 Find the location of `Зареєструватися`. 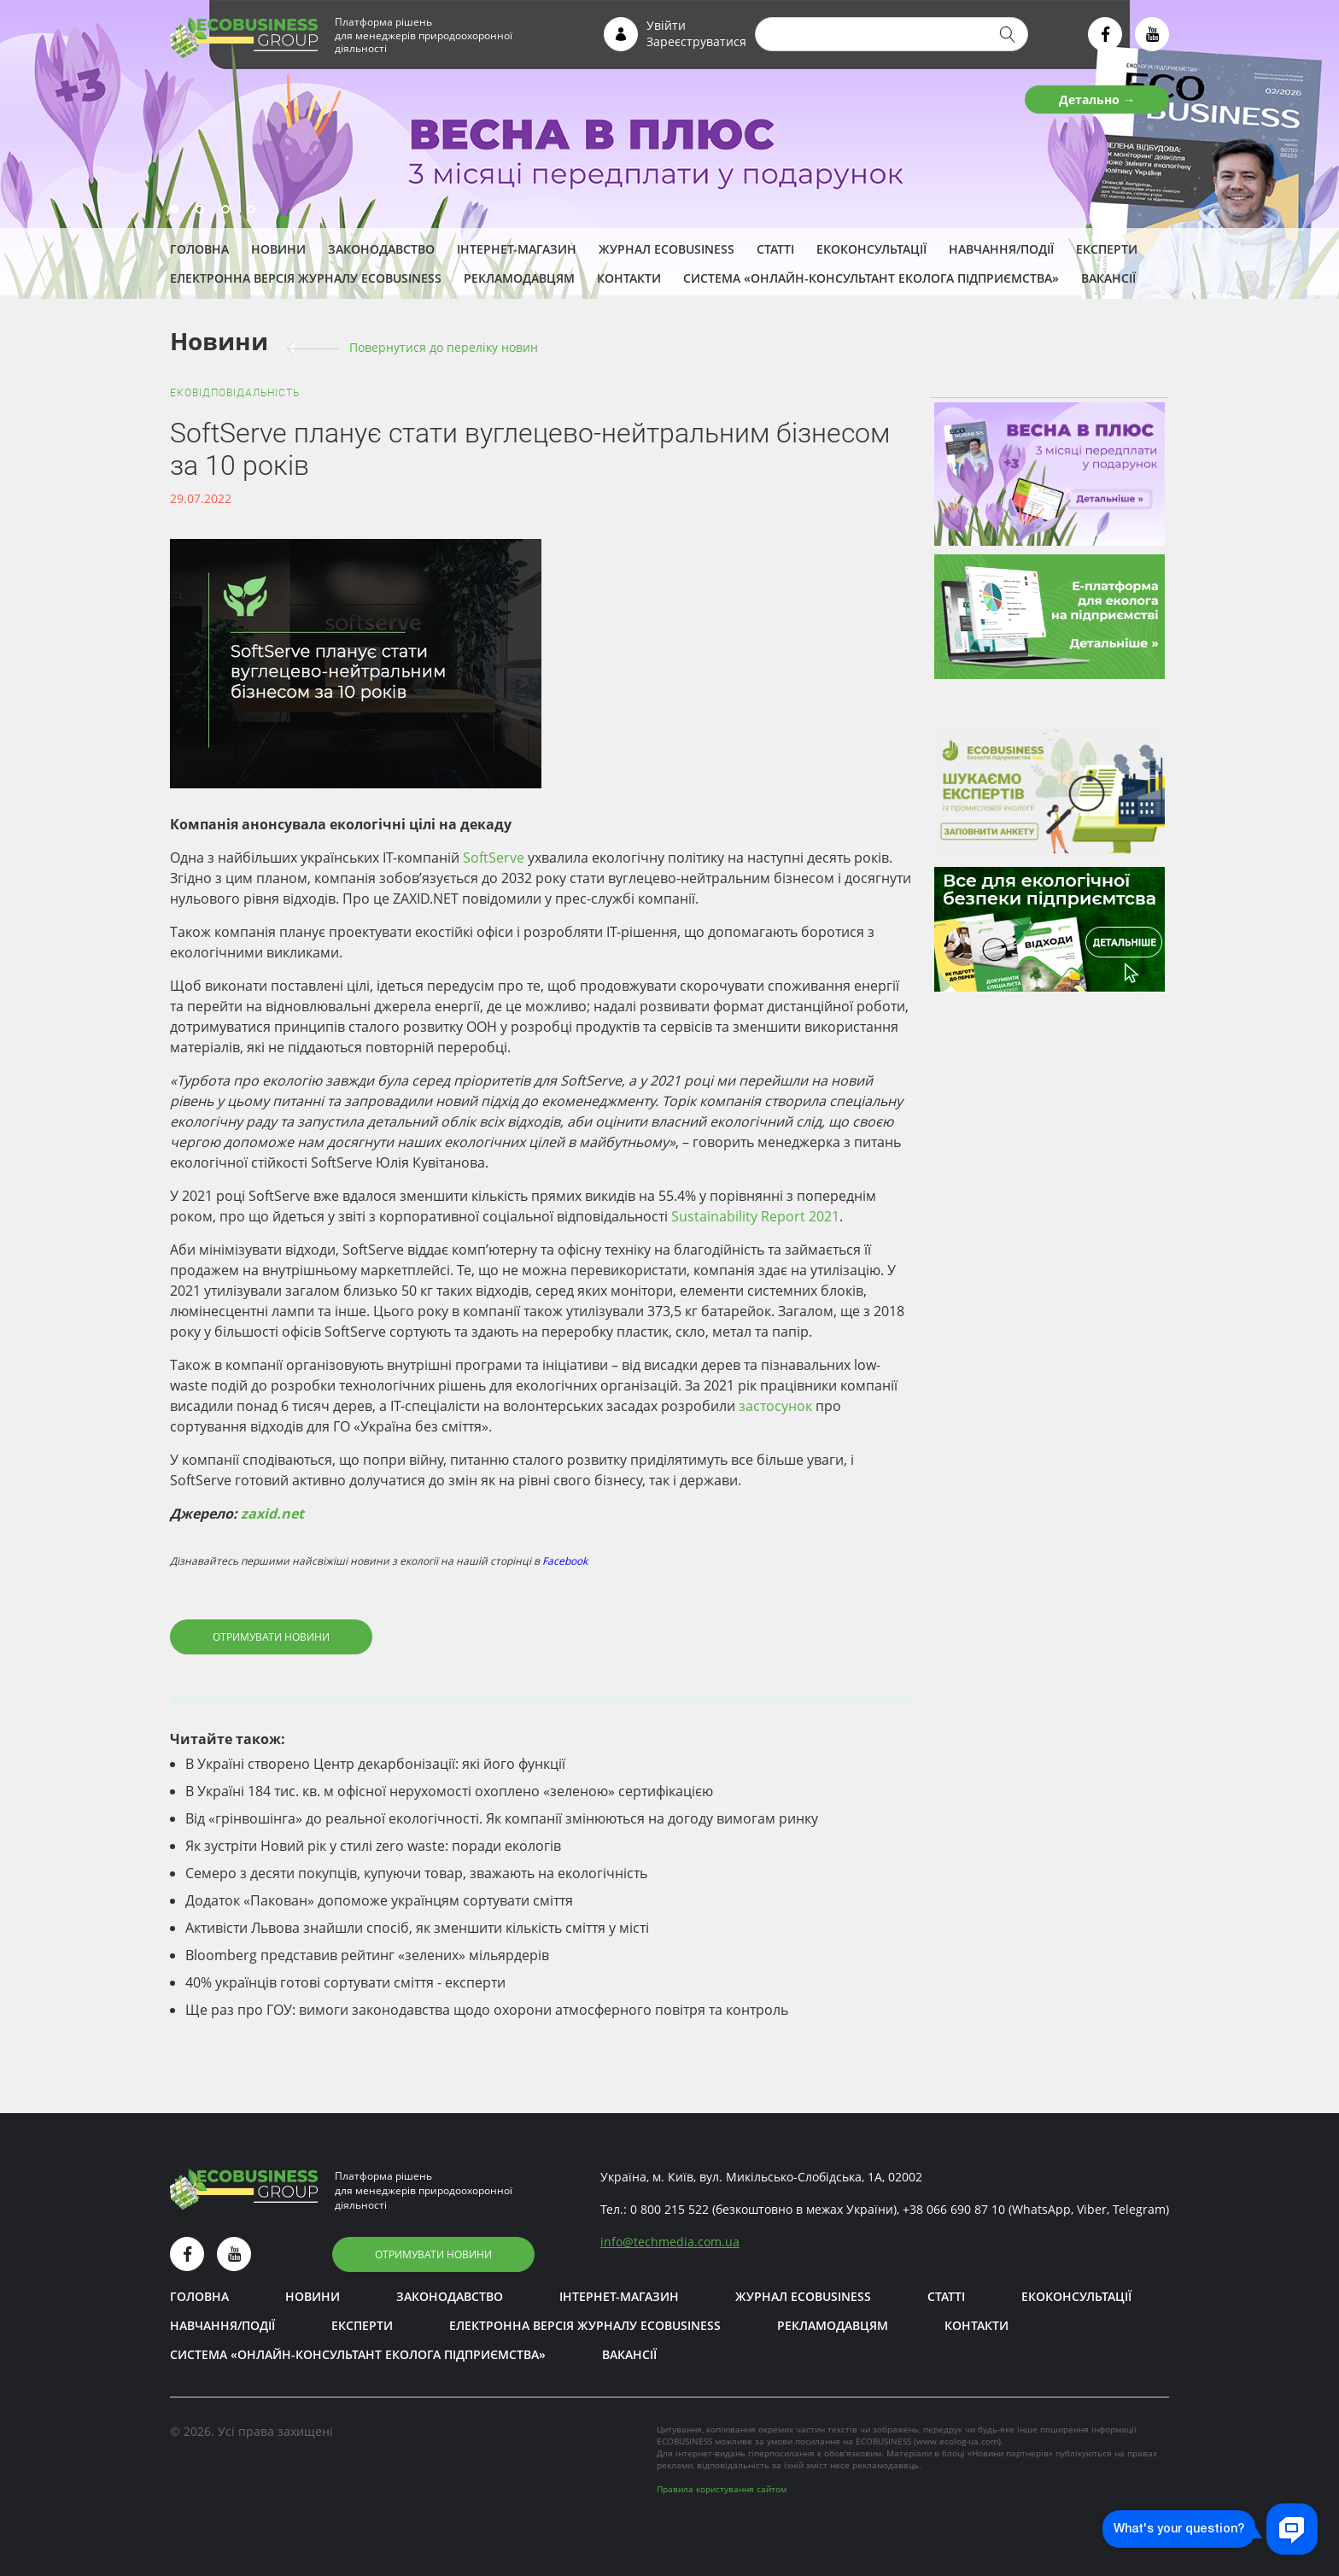

Зареєструватися is located at coordinates (696, 41).